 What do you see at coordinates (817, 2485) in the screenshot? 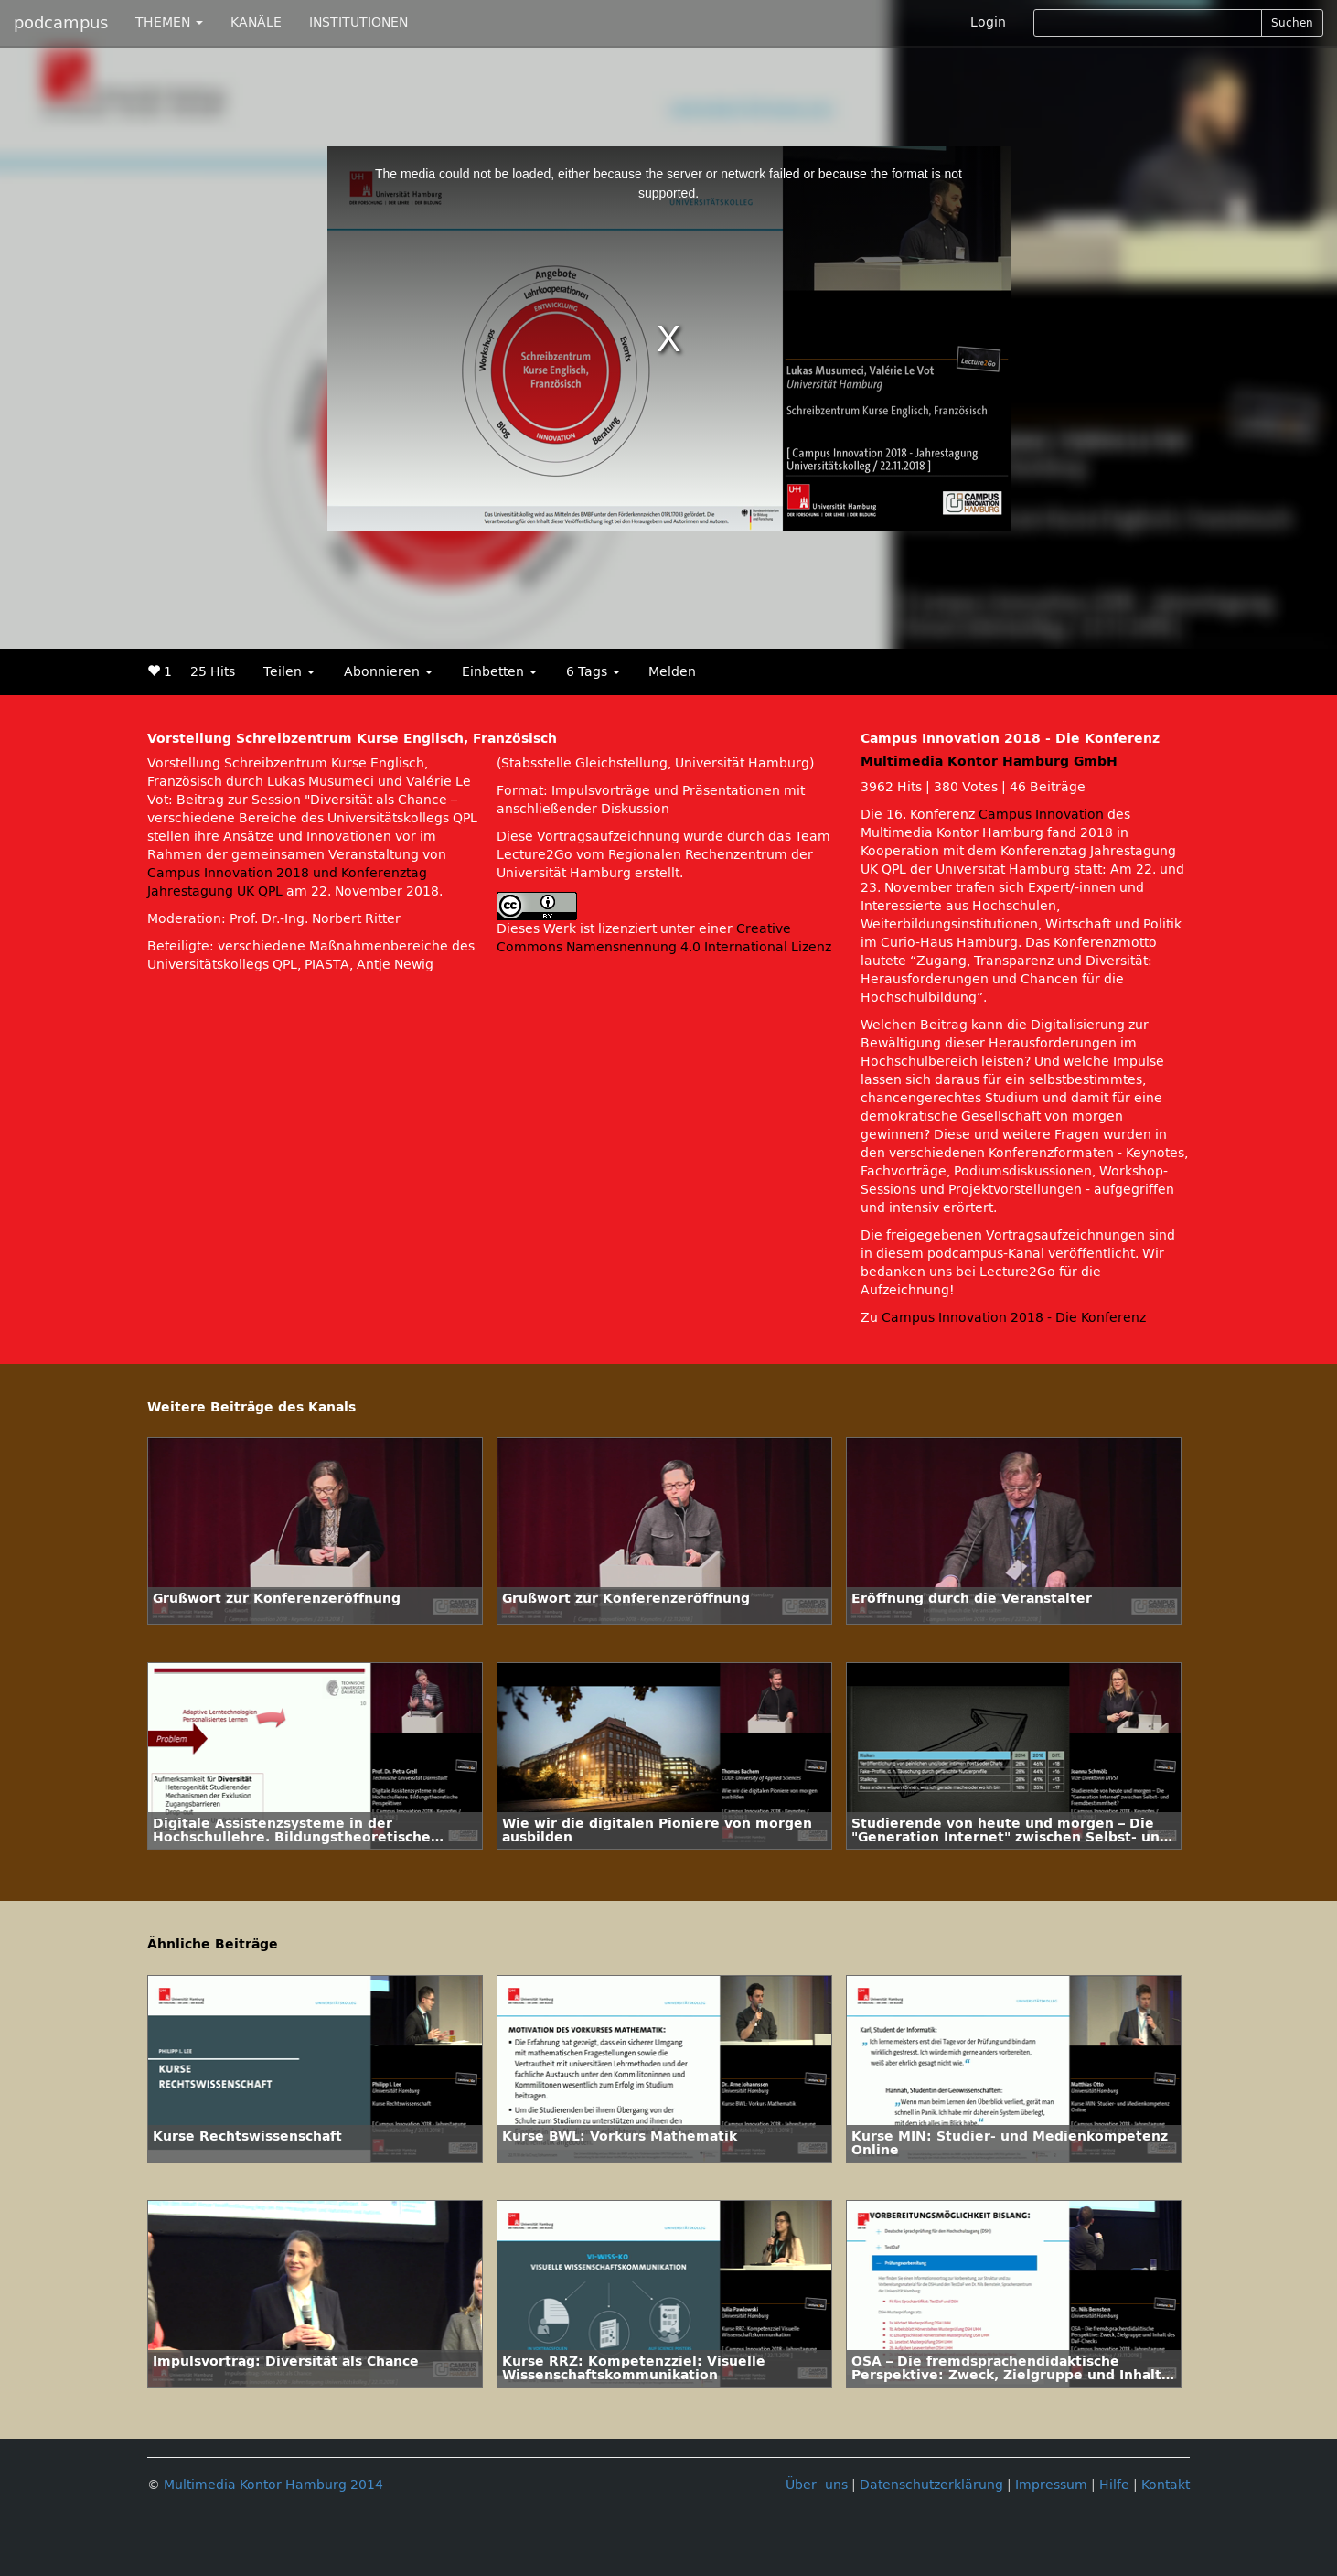
I see `Über uns` at bounding box center [817, 2485].